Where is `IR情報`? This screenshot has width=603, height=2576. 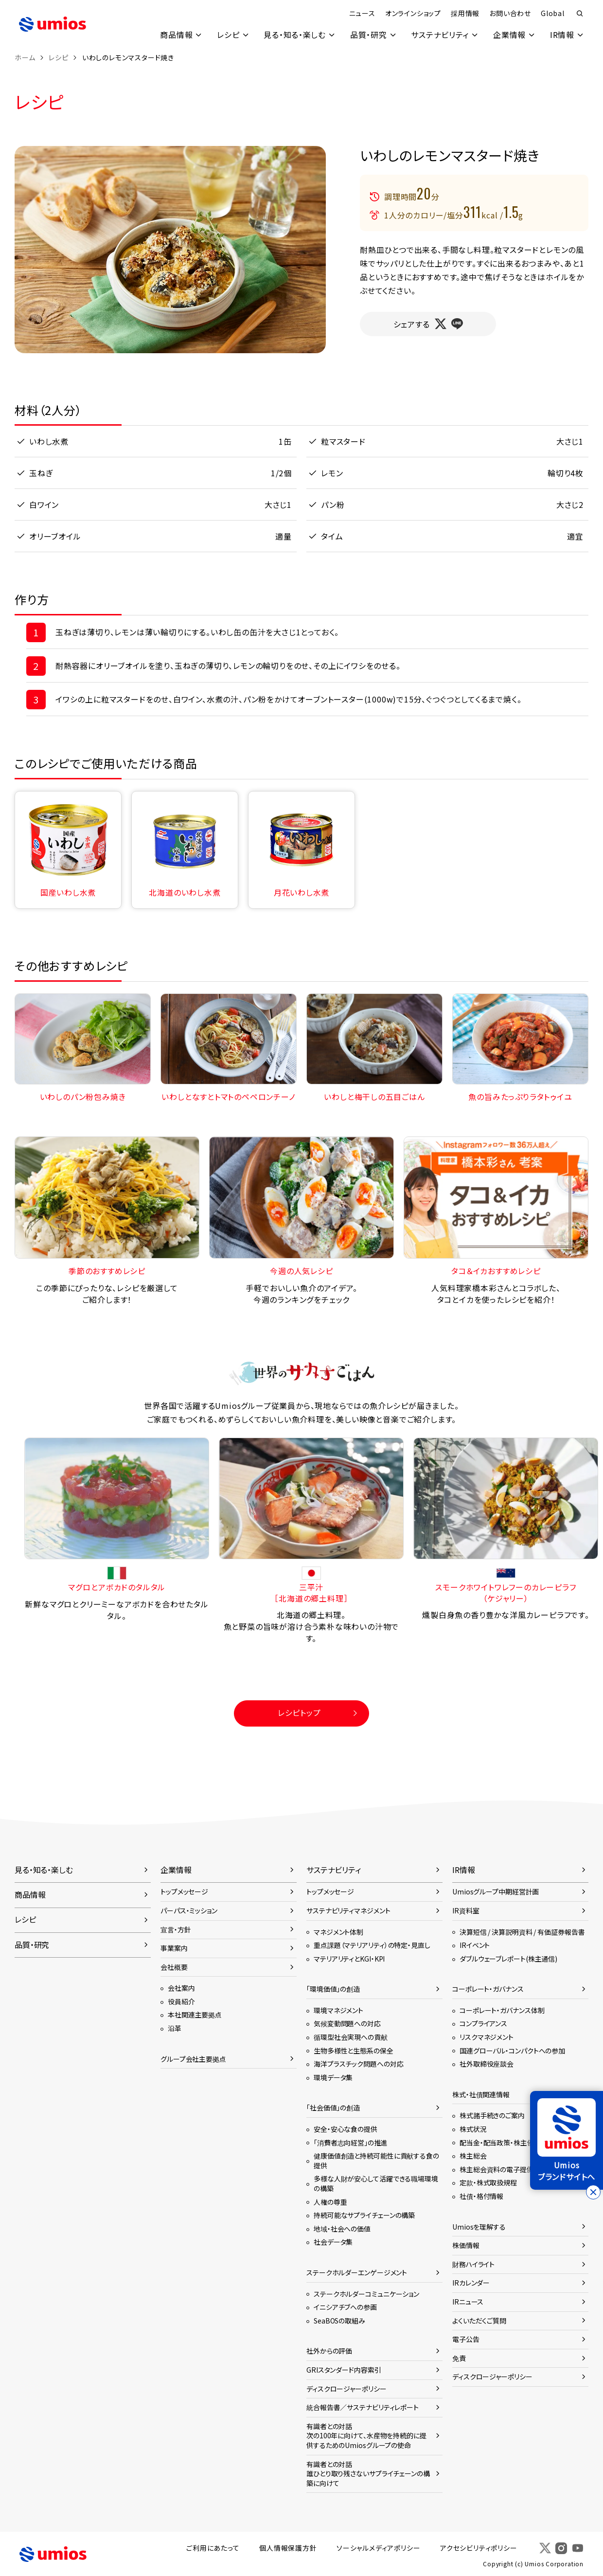
IR情報 is located at coordinates (562, 35).